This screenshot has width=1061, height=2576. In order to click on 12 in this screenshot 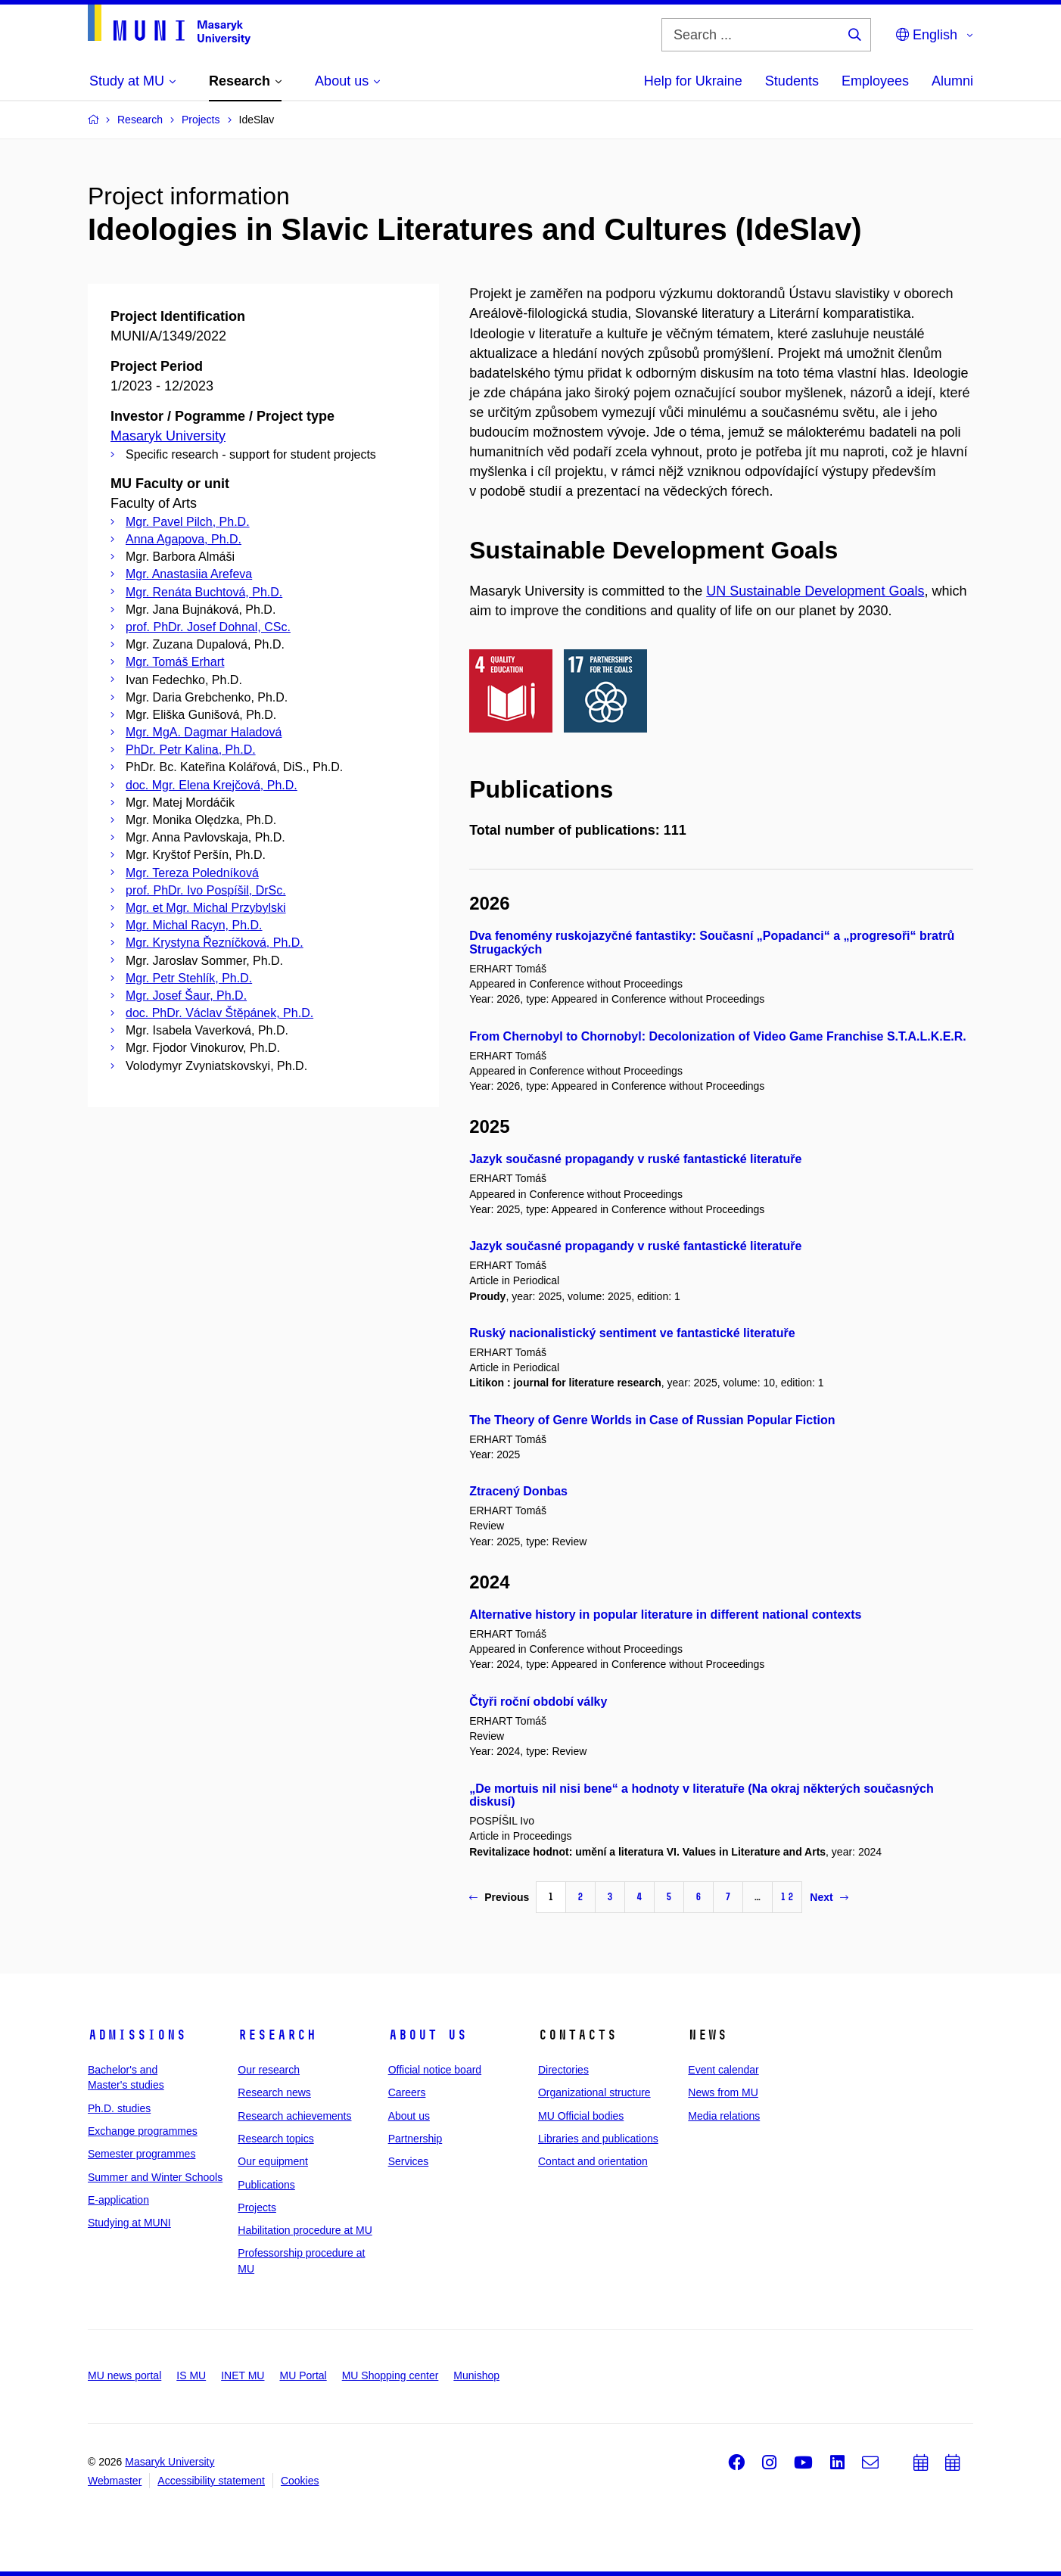, I will do `click(787, 1896)`.